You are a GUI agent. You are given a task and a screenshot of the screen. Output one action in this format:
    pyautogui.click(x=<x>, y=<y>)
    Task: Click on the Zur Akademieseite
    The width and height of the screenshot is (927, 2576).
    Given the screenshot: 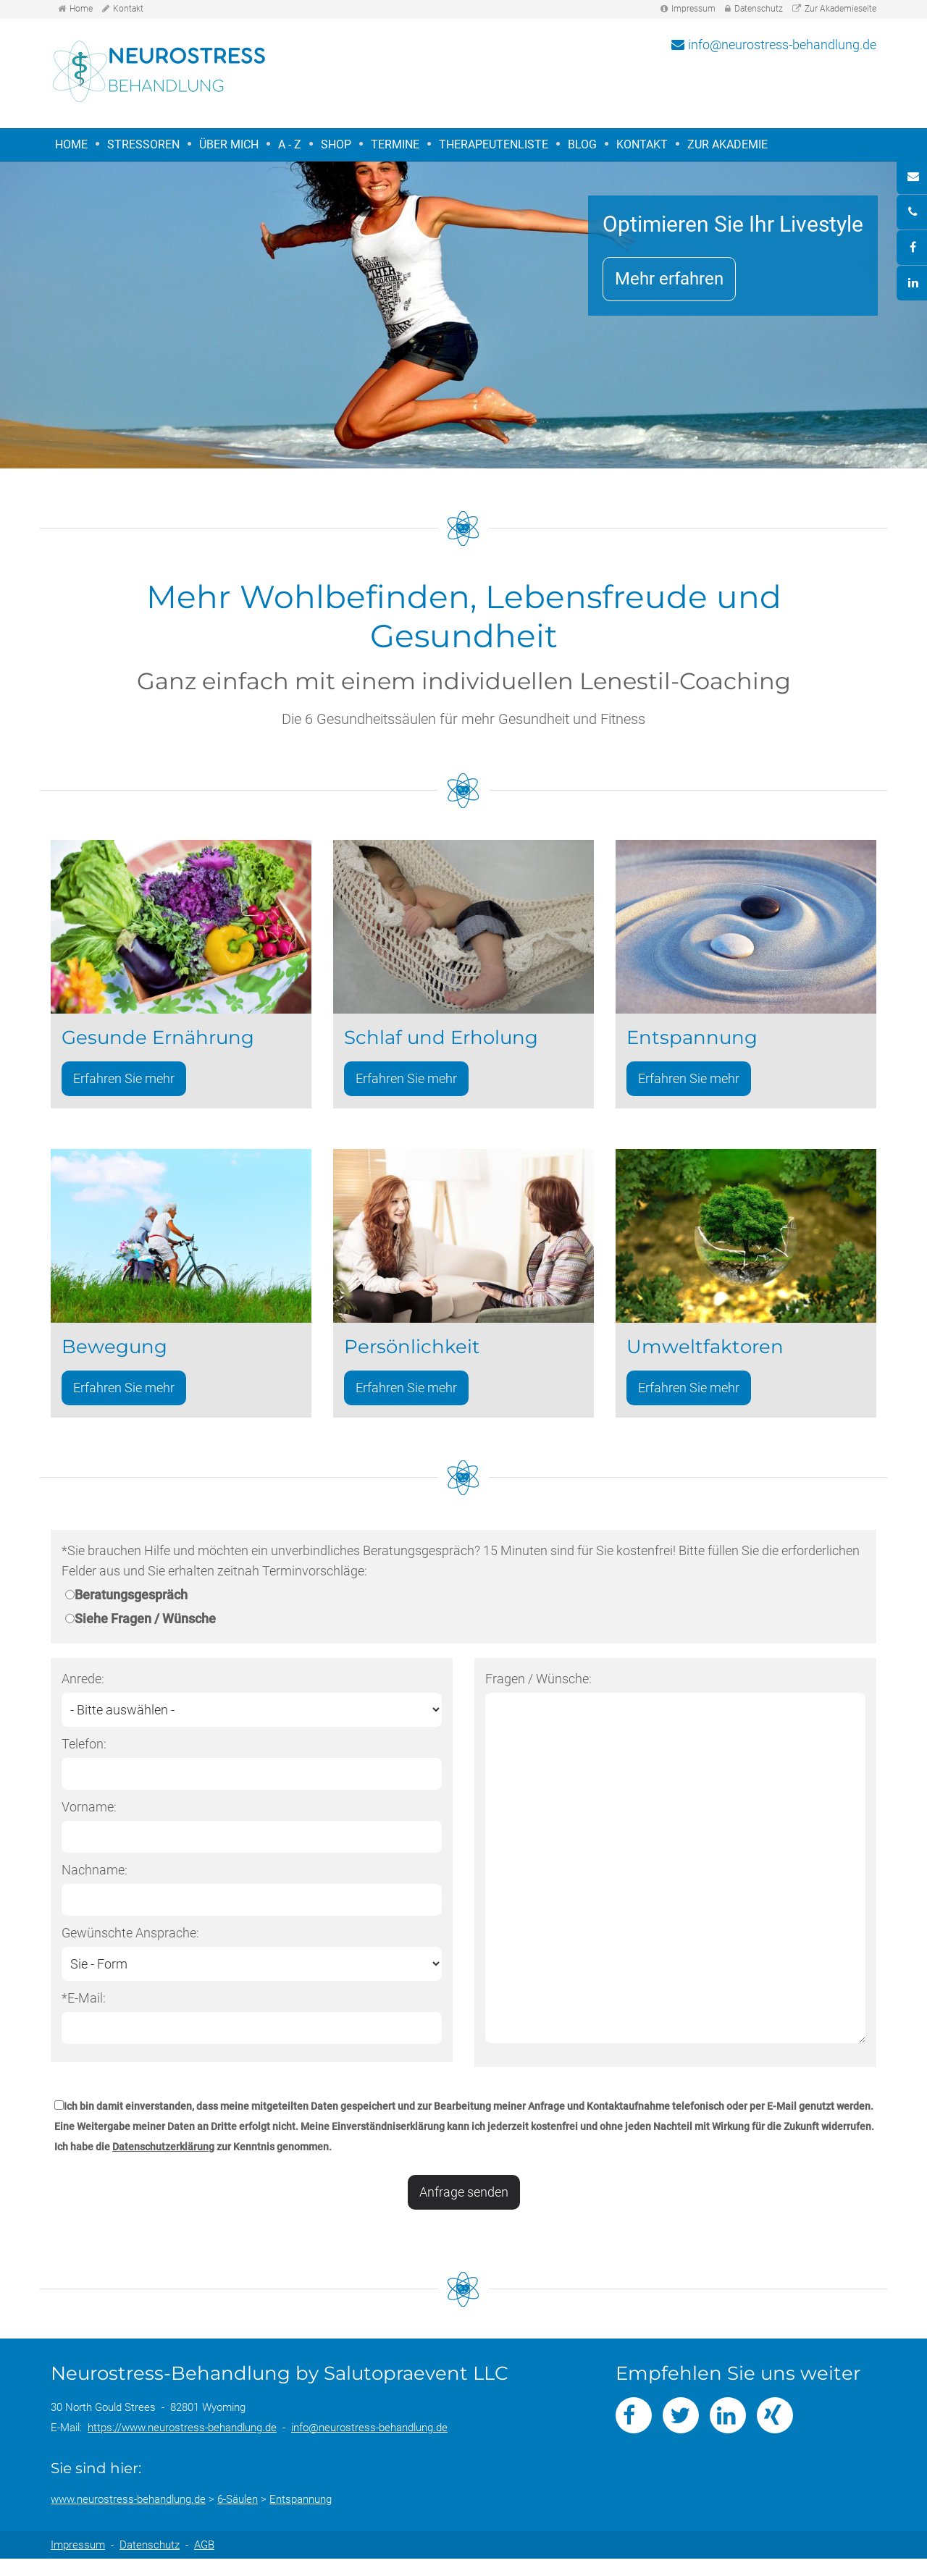 What is the action you would take?
    pyautogui.click(x=840, y=9)
    